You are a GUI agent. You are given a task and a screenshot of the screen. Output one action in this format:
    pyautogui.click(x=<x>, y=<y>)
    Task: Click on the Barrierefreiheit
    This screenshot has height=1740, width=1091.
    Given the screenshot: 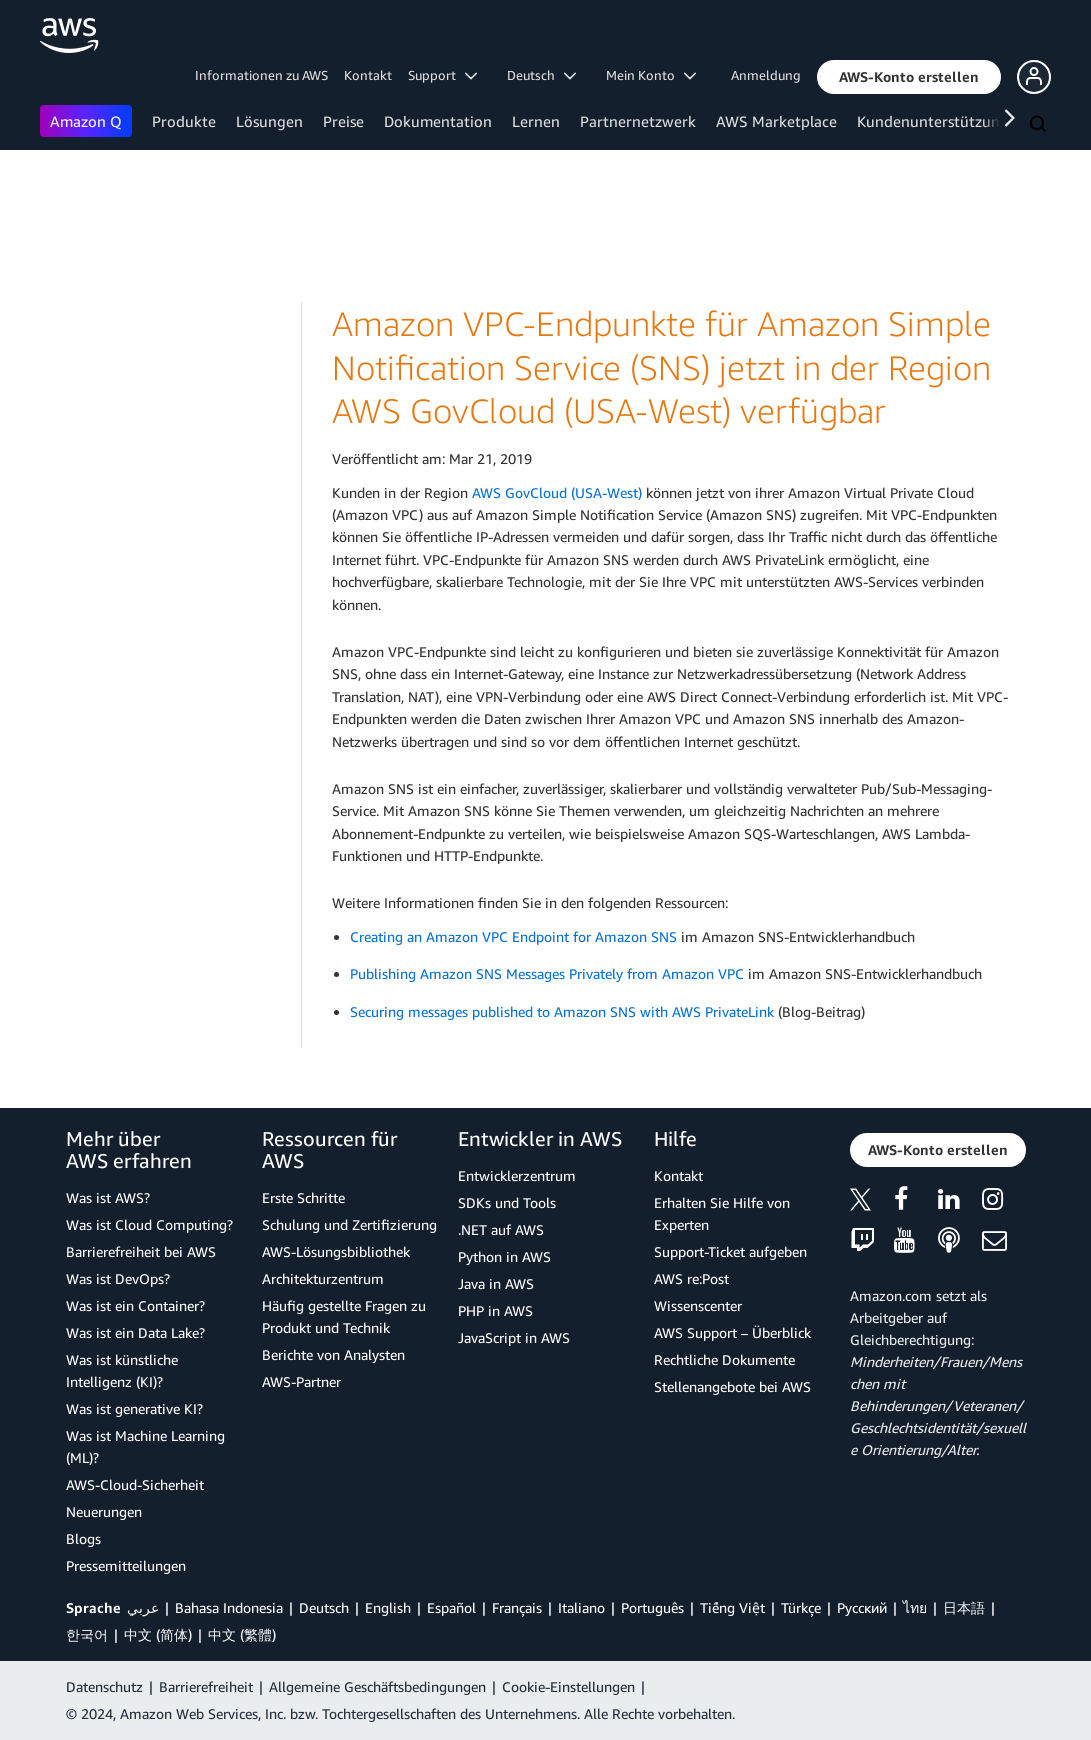 What is the action you would take?
    pyautogui.click(x=206, y=1686)
    